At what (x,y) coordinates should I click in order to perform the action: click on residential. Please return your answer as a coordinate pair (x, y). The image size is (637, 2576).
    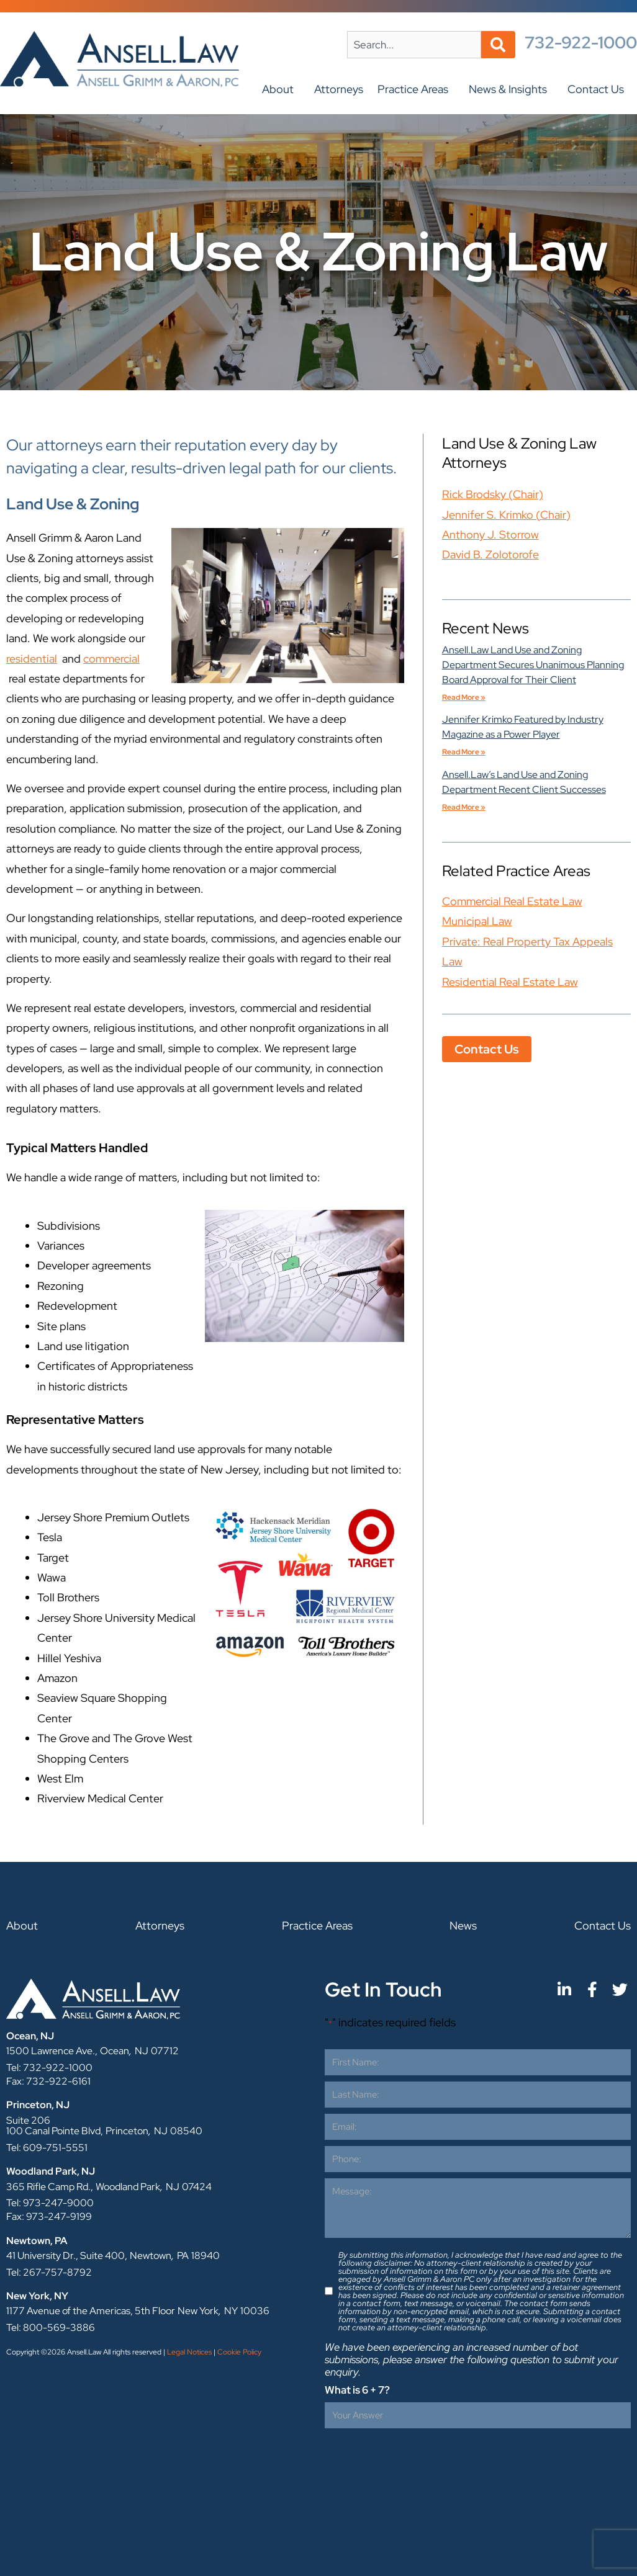
    Looking at the image, I should click on (31, 658).